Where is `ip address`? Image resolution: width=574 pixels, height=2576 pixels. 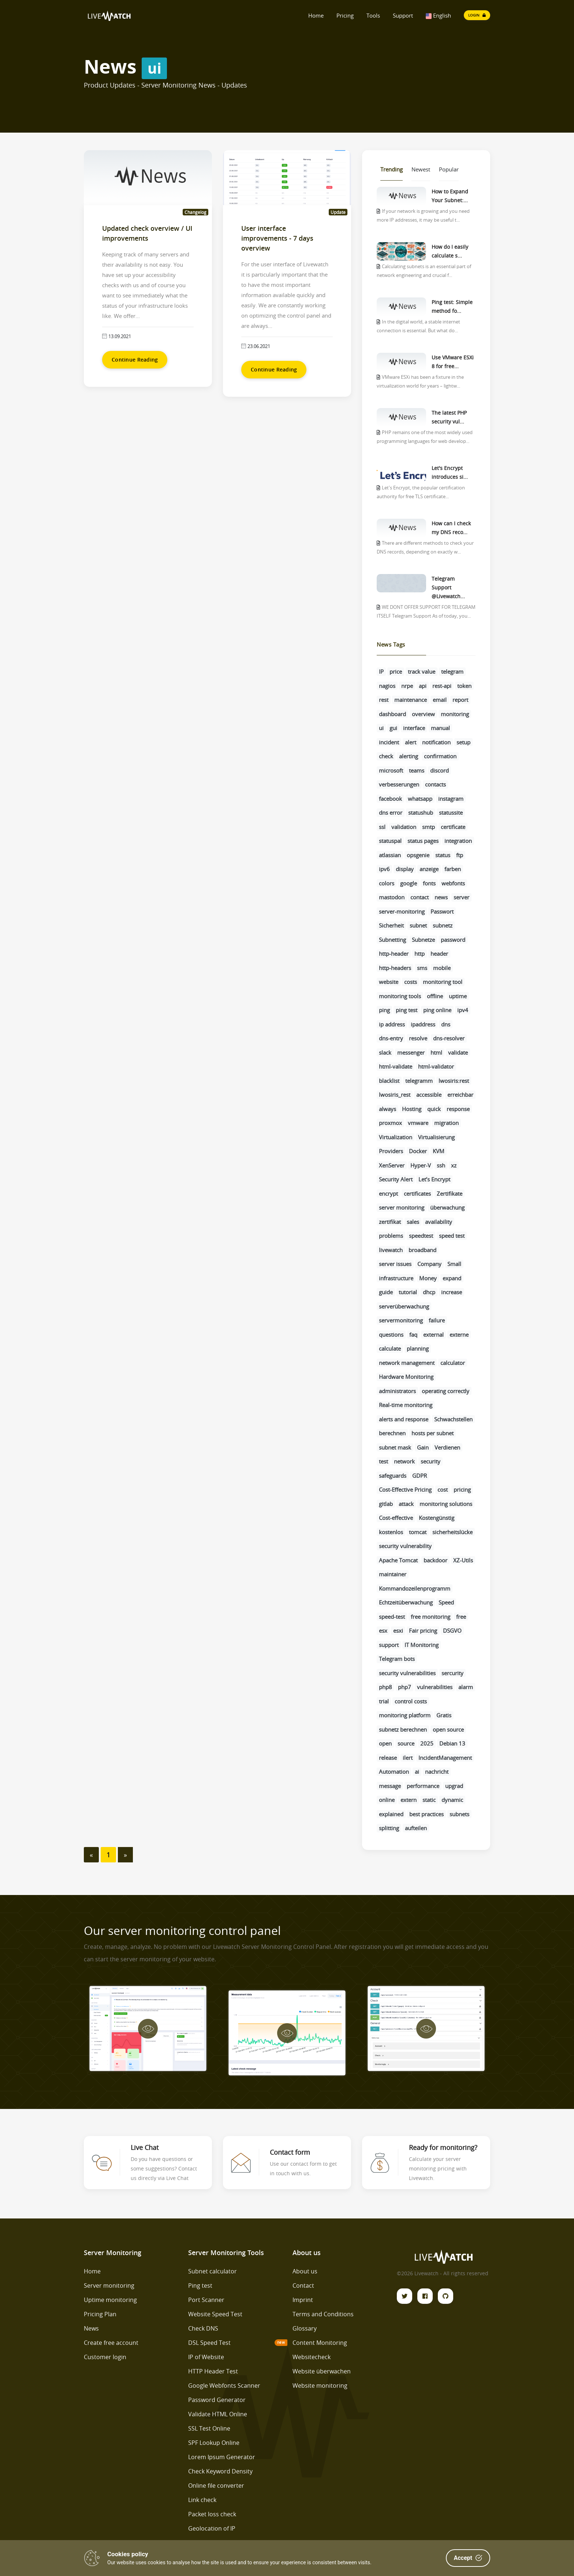
ip address is located at coordinates (392, 1024).